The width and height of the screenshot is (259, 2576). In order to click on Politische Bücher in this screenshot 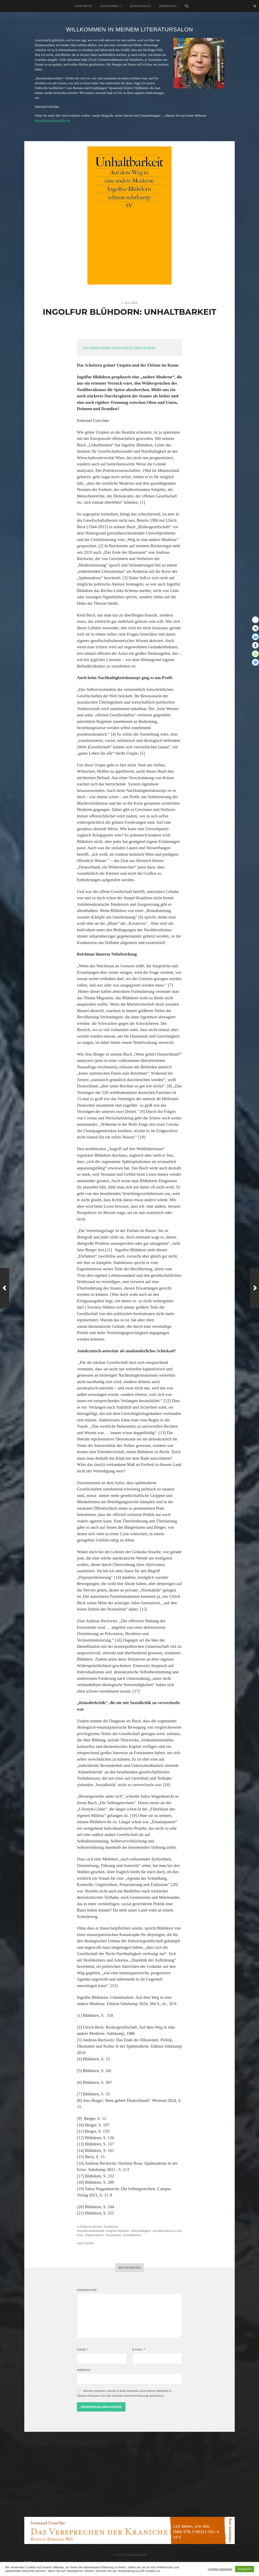, I will do `click(91, 2226)`.